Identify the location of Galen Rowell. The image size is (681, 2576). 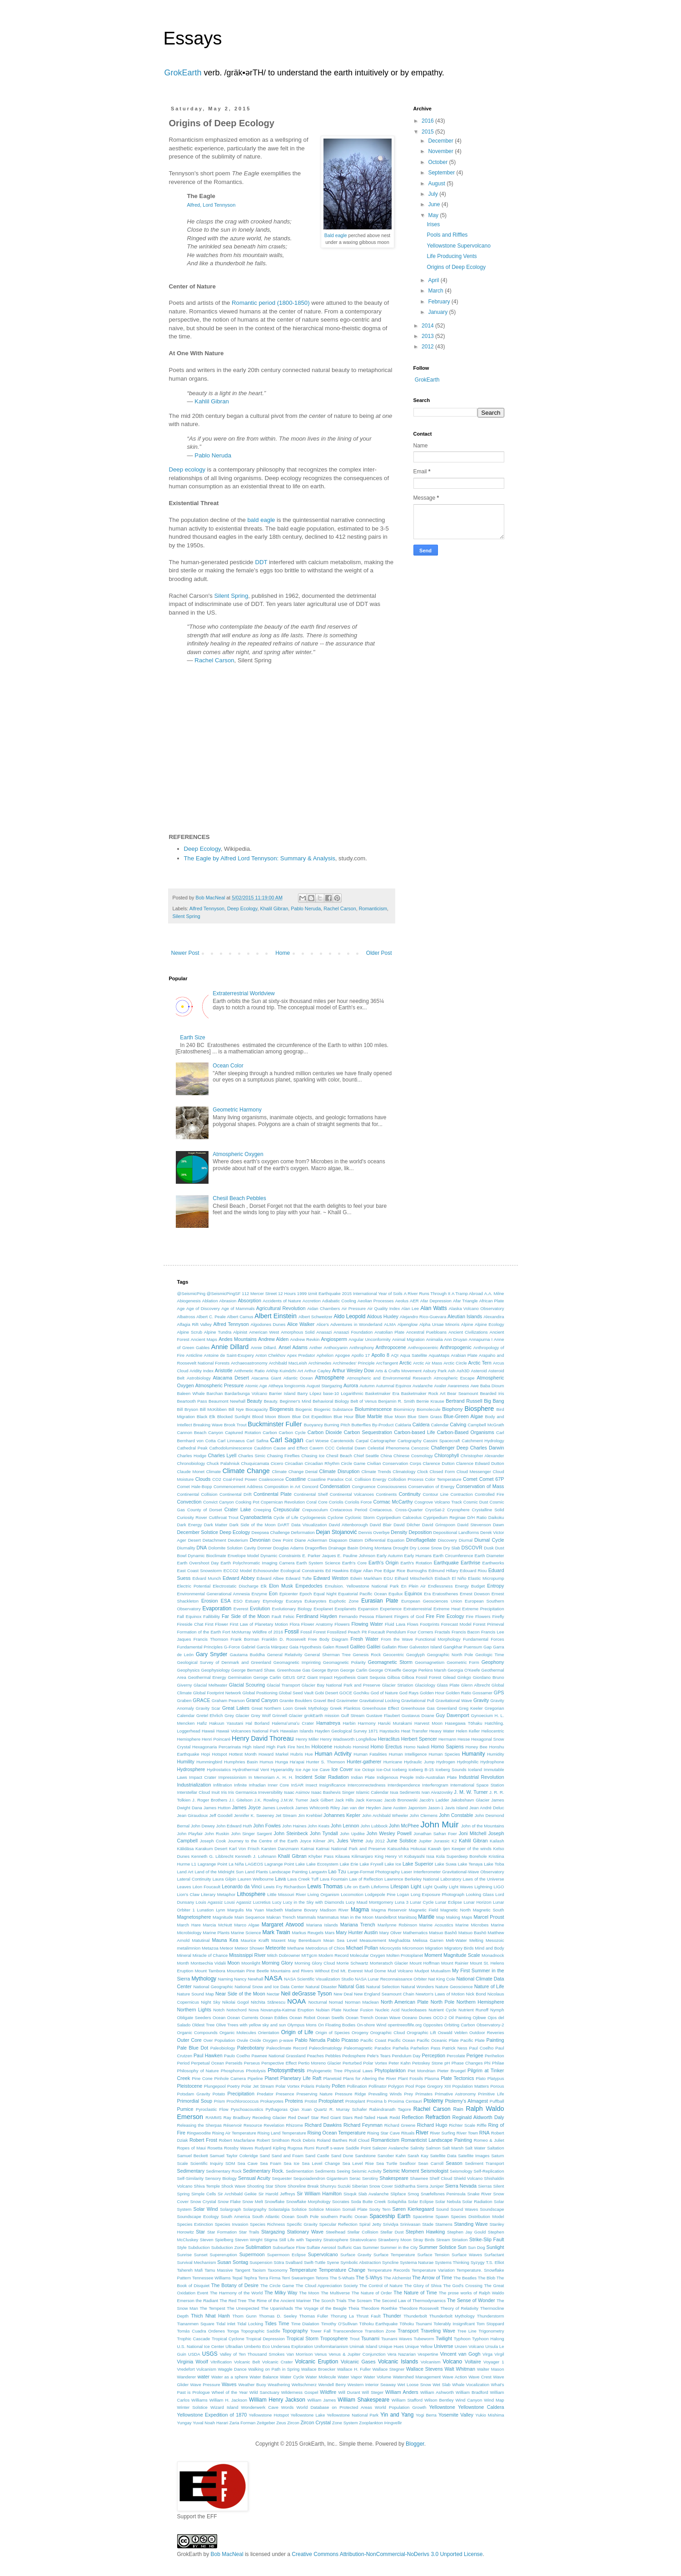
(335, 1646).